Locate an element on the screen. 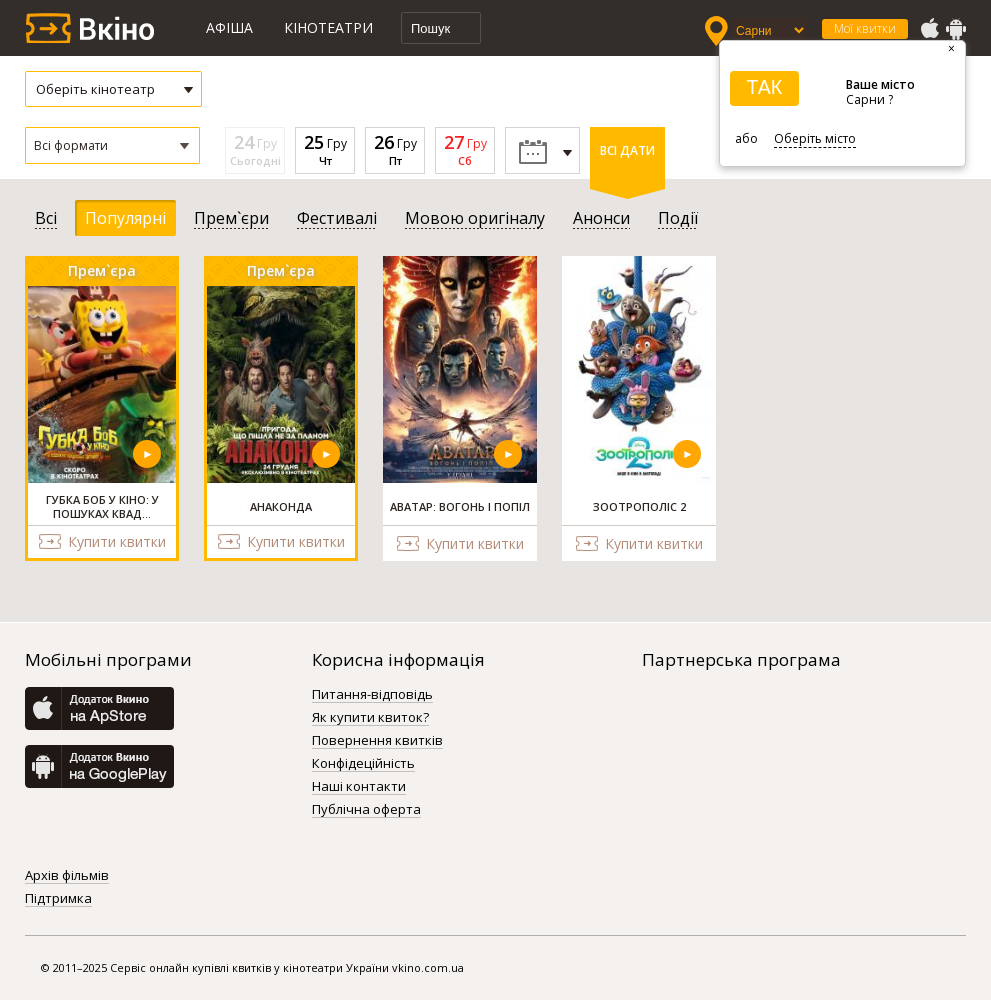  Повернення квитків is located at coordinates (377, 741).